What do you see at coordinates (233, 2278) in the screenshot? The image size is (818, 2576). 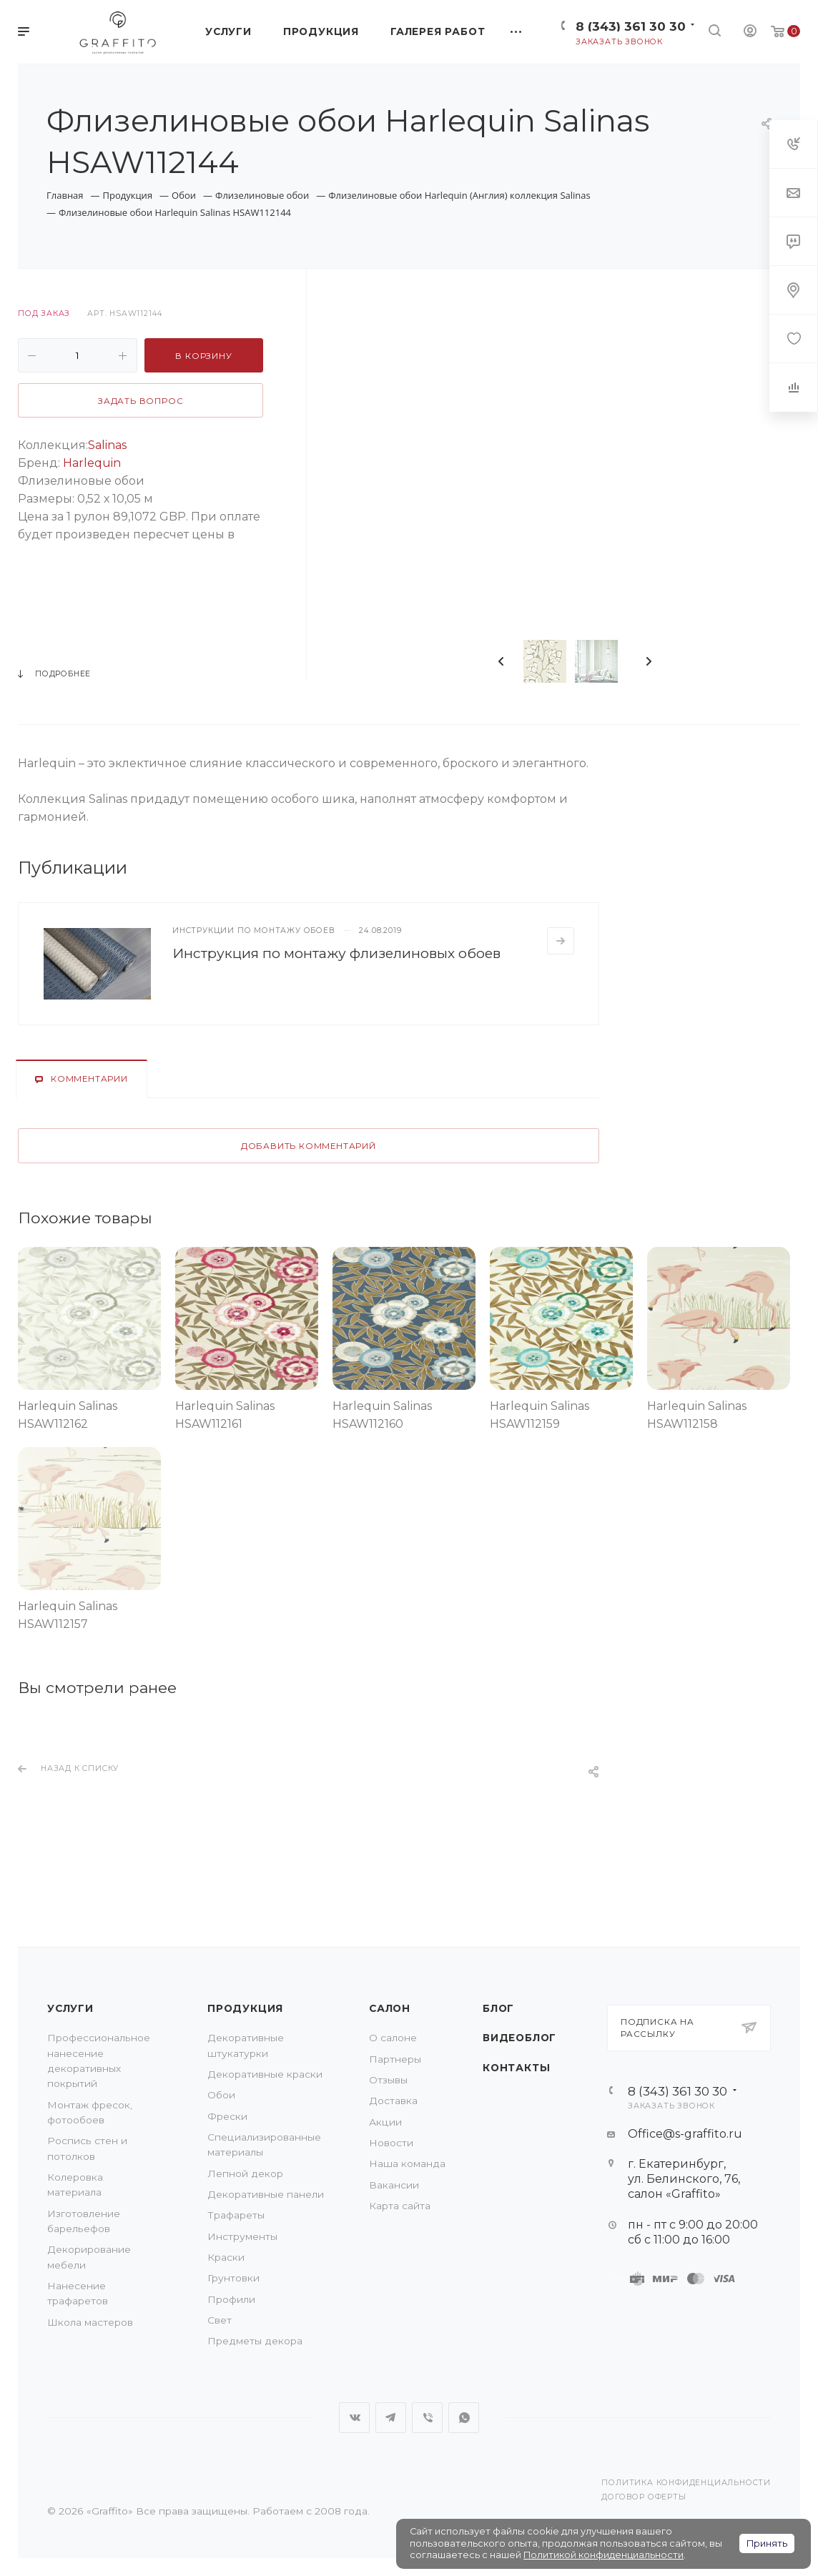 I see `Грунтовки` at bounding box center [233, 2278].